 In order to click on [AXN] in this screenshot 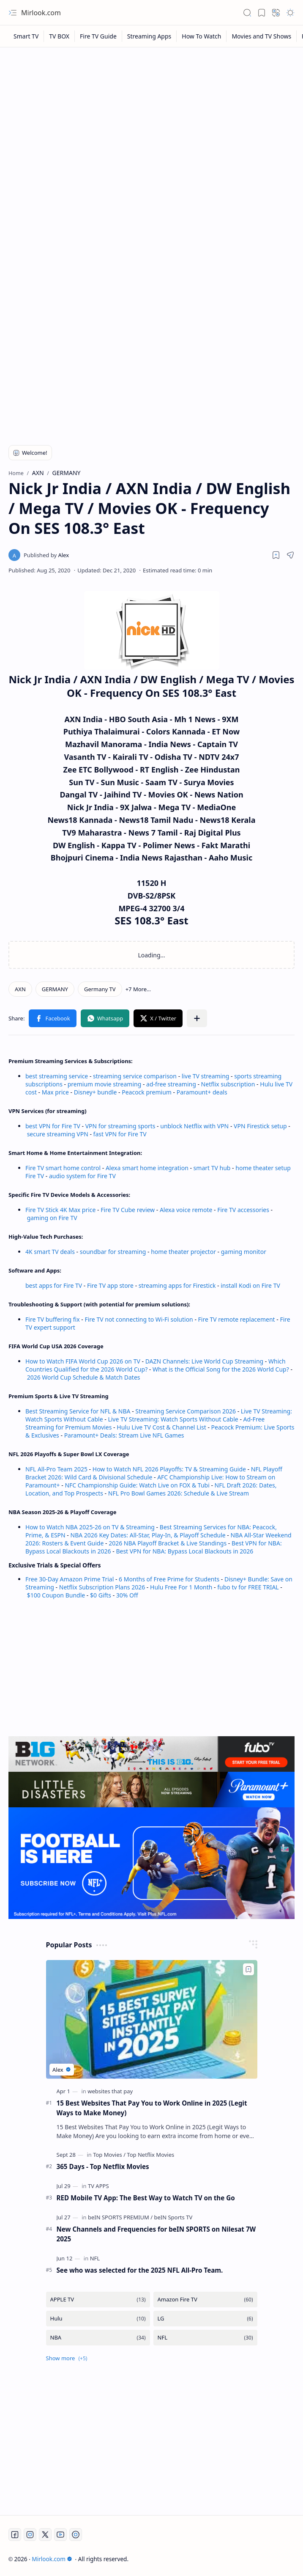, I will do `click(20, 989)`.